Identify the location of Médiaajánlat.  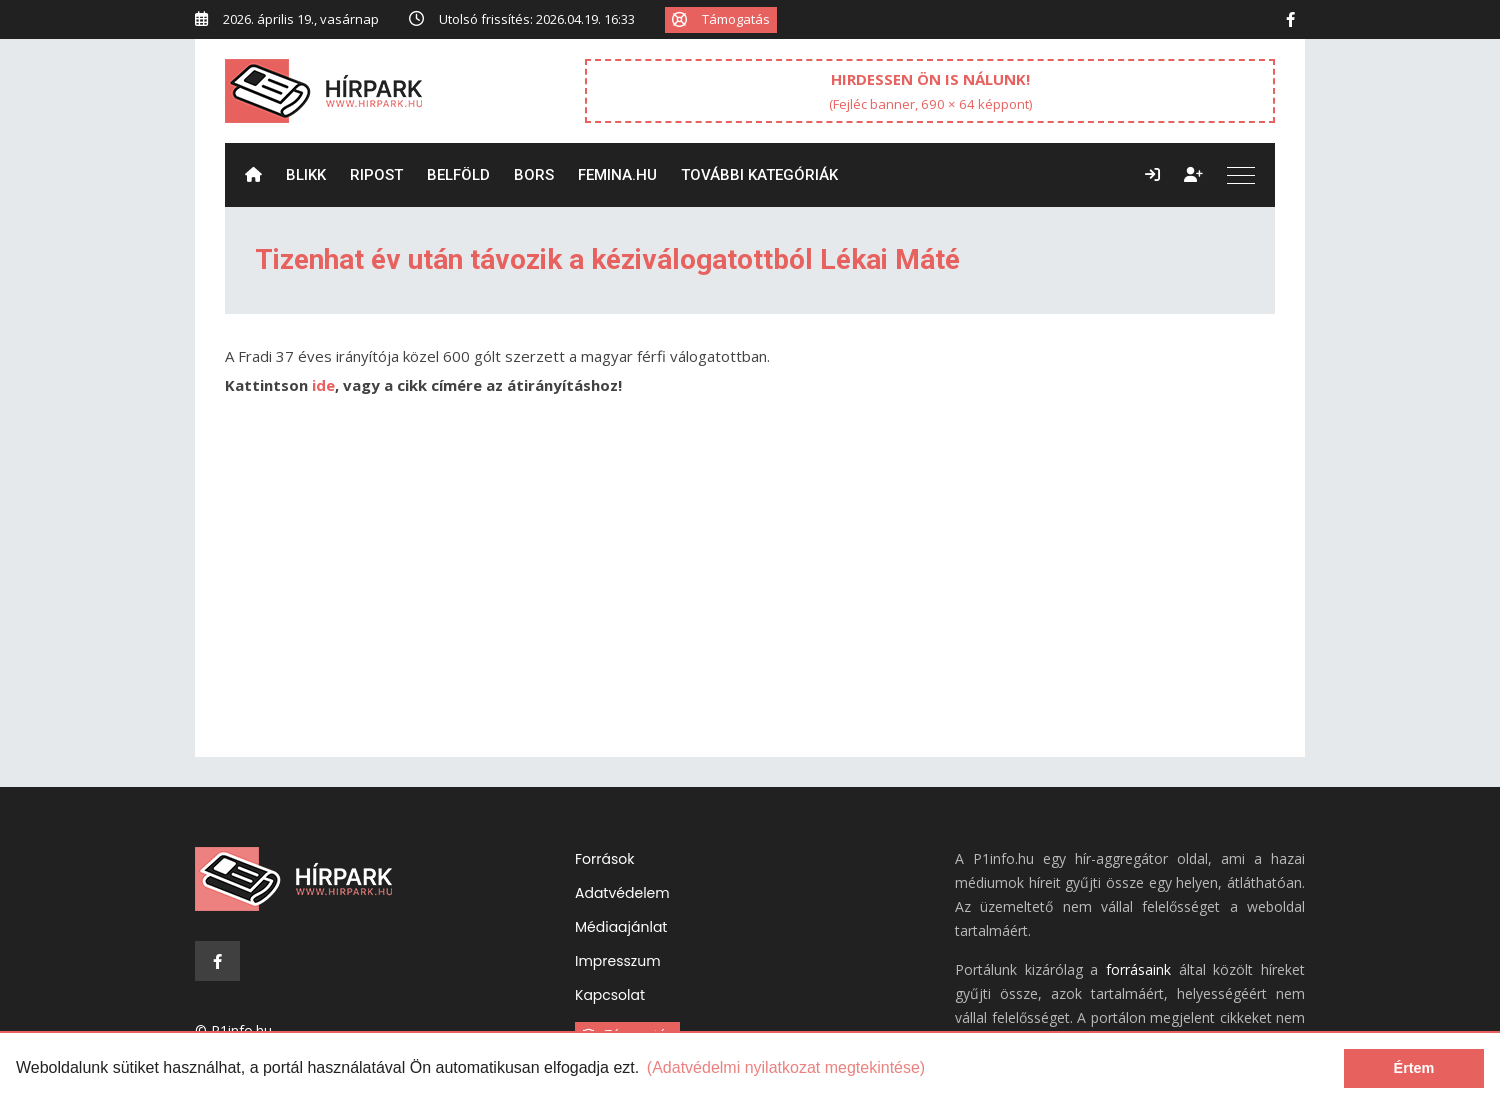
(621, 927).